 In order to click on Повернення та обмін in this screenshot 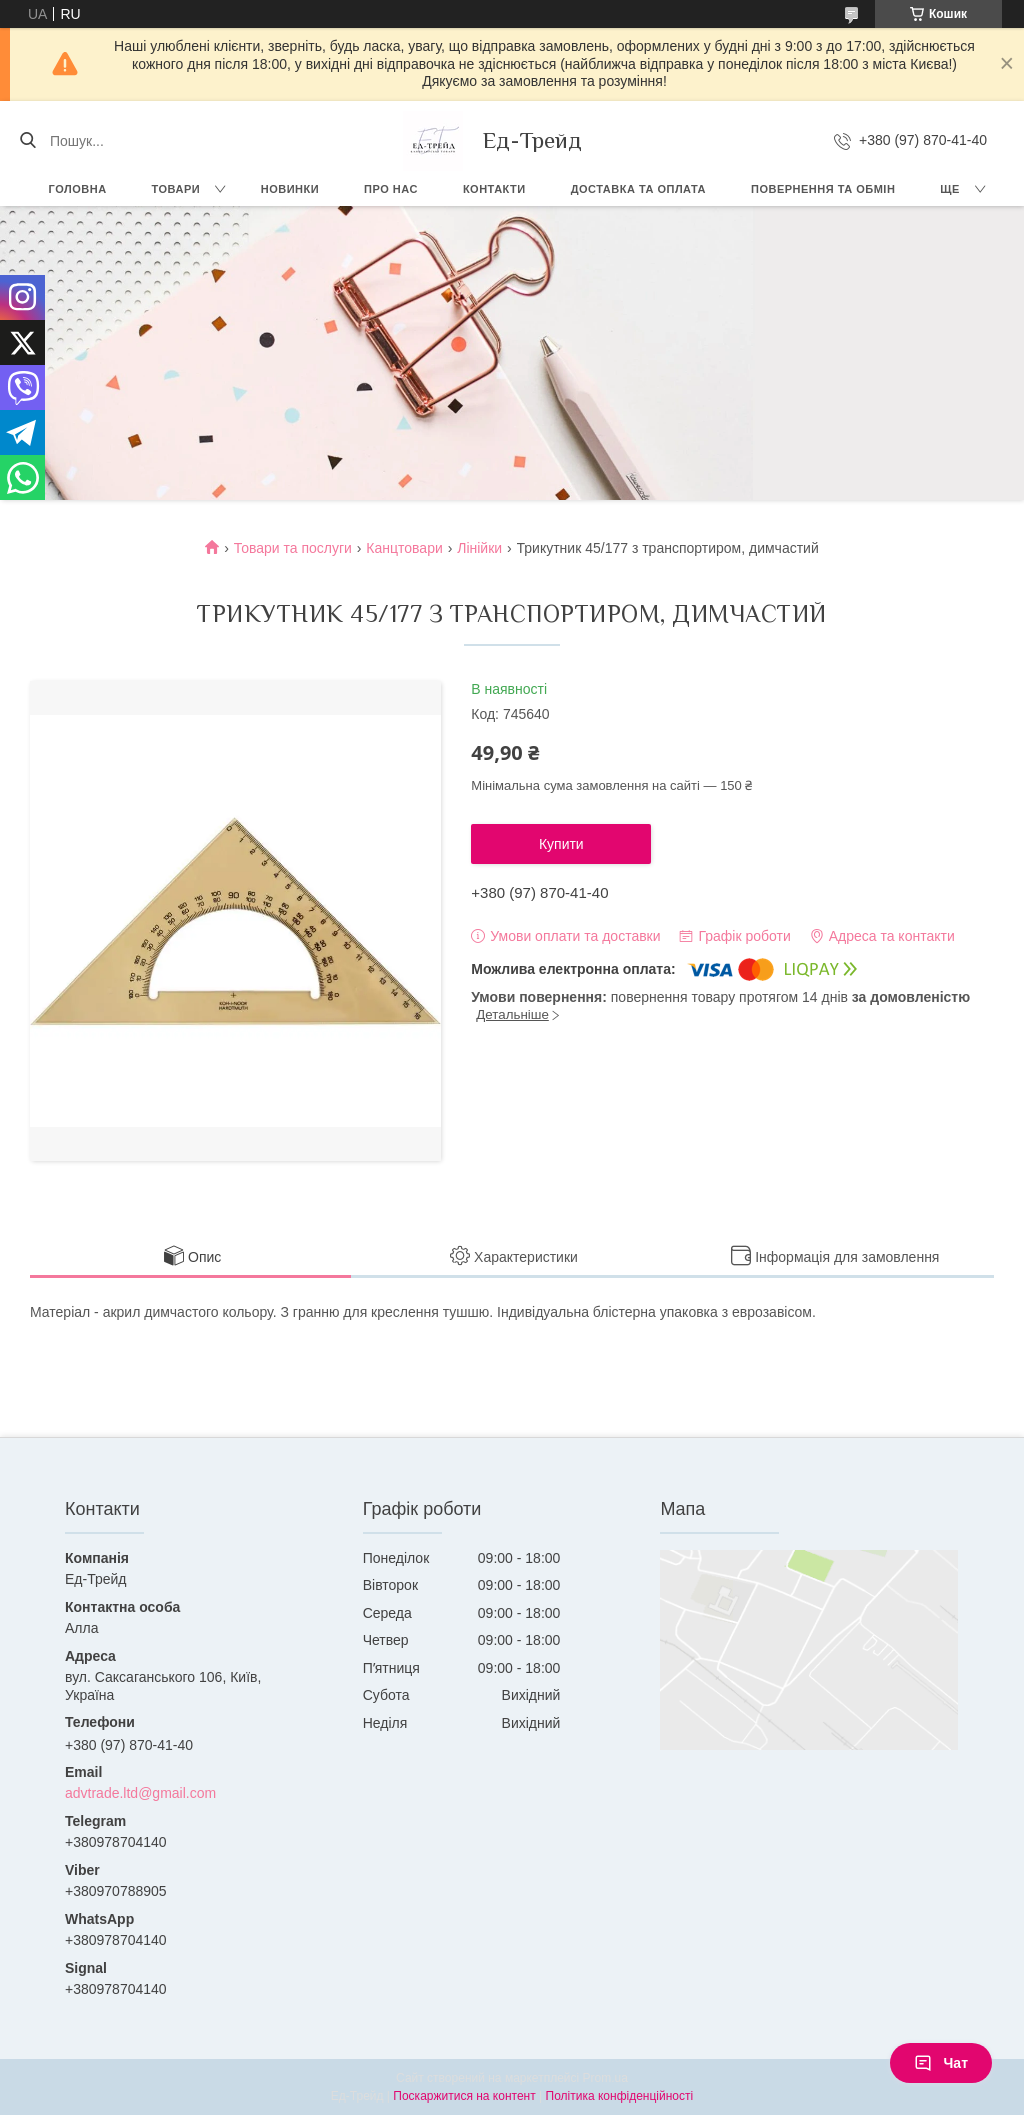, I will do `click(823, 189)`.